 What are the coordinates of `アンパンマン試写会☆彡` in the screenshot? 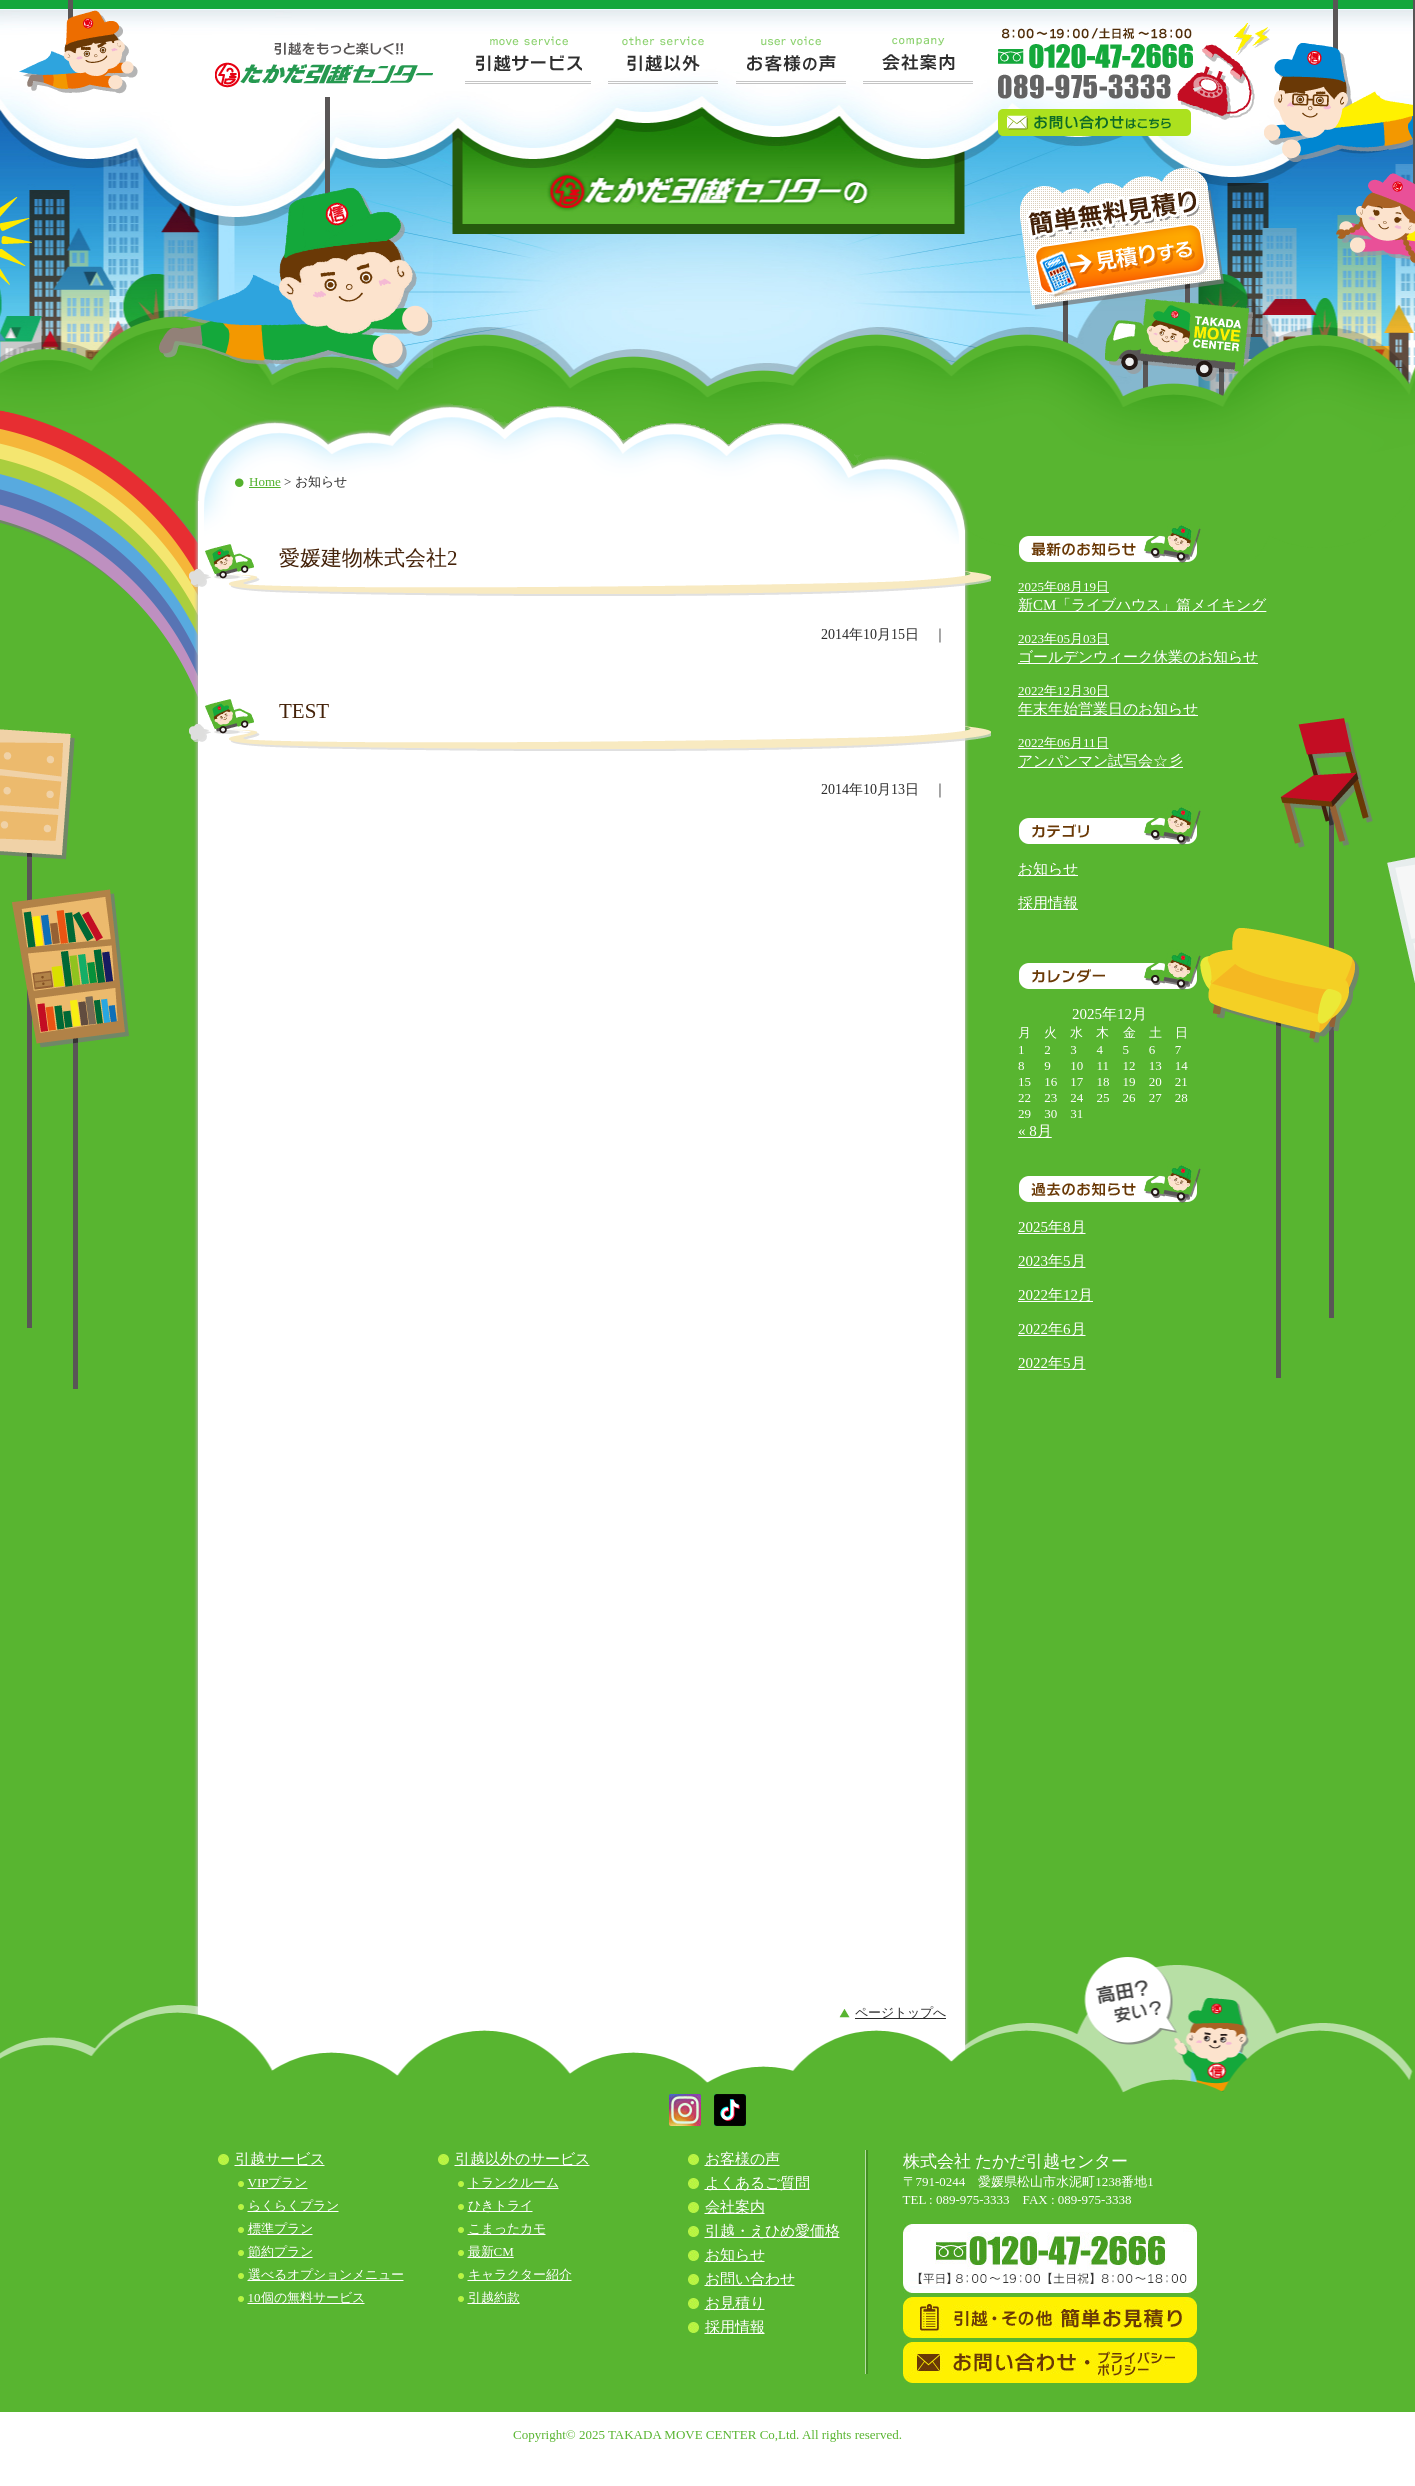 It's located at (1100, 761).